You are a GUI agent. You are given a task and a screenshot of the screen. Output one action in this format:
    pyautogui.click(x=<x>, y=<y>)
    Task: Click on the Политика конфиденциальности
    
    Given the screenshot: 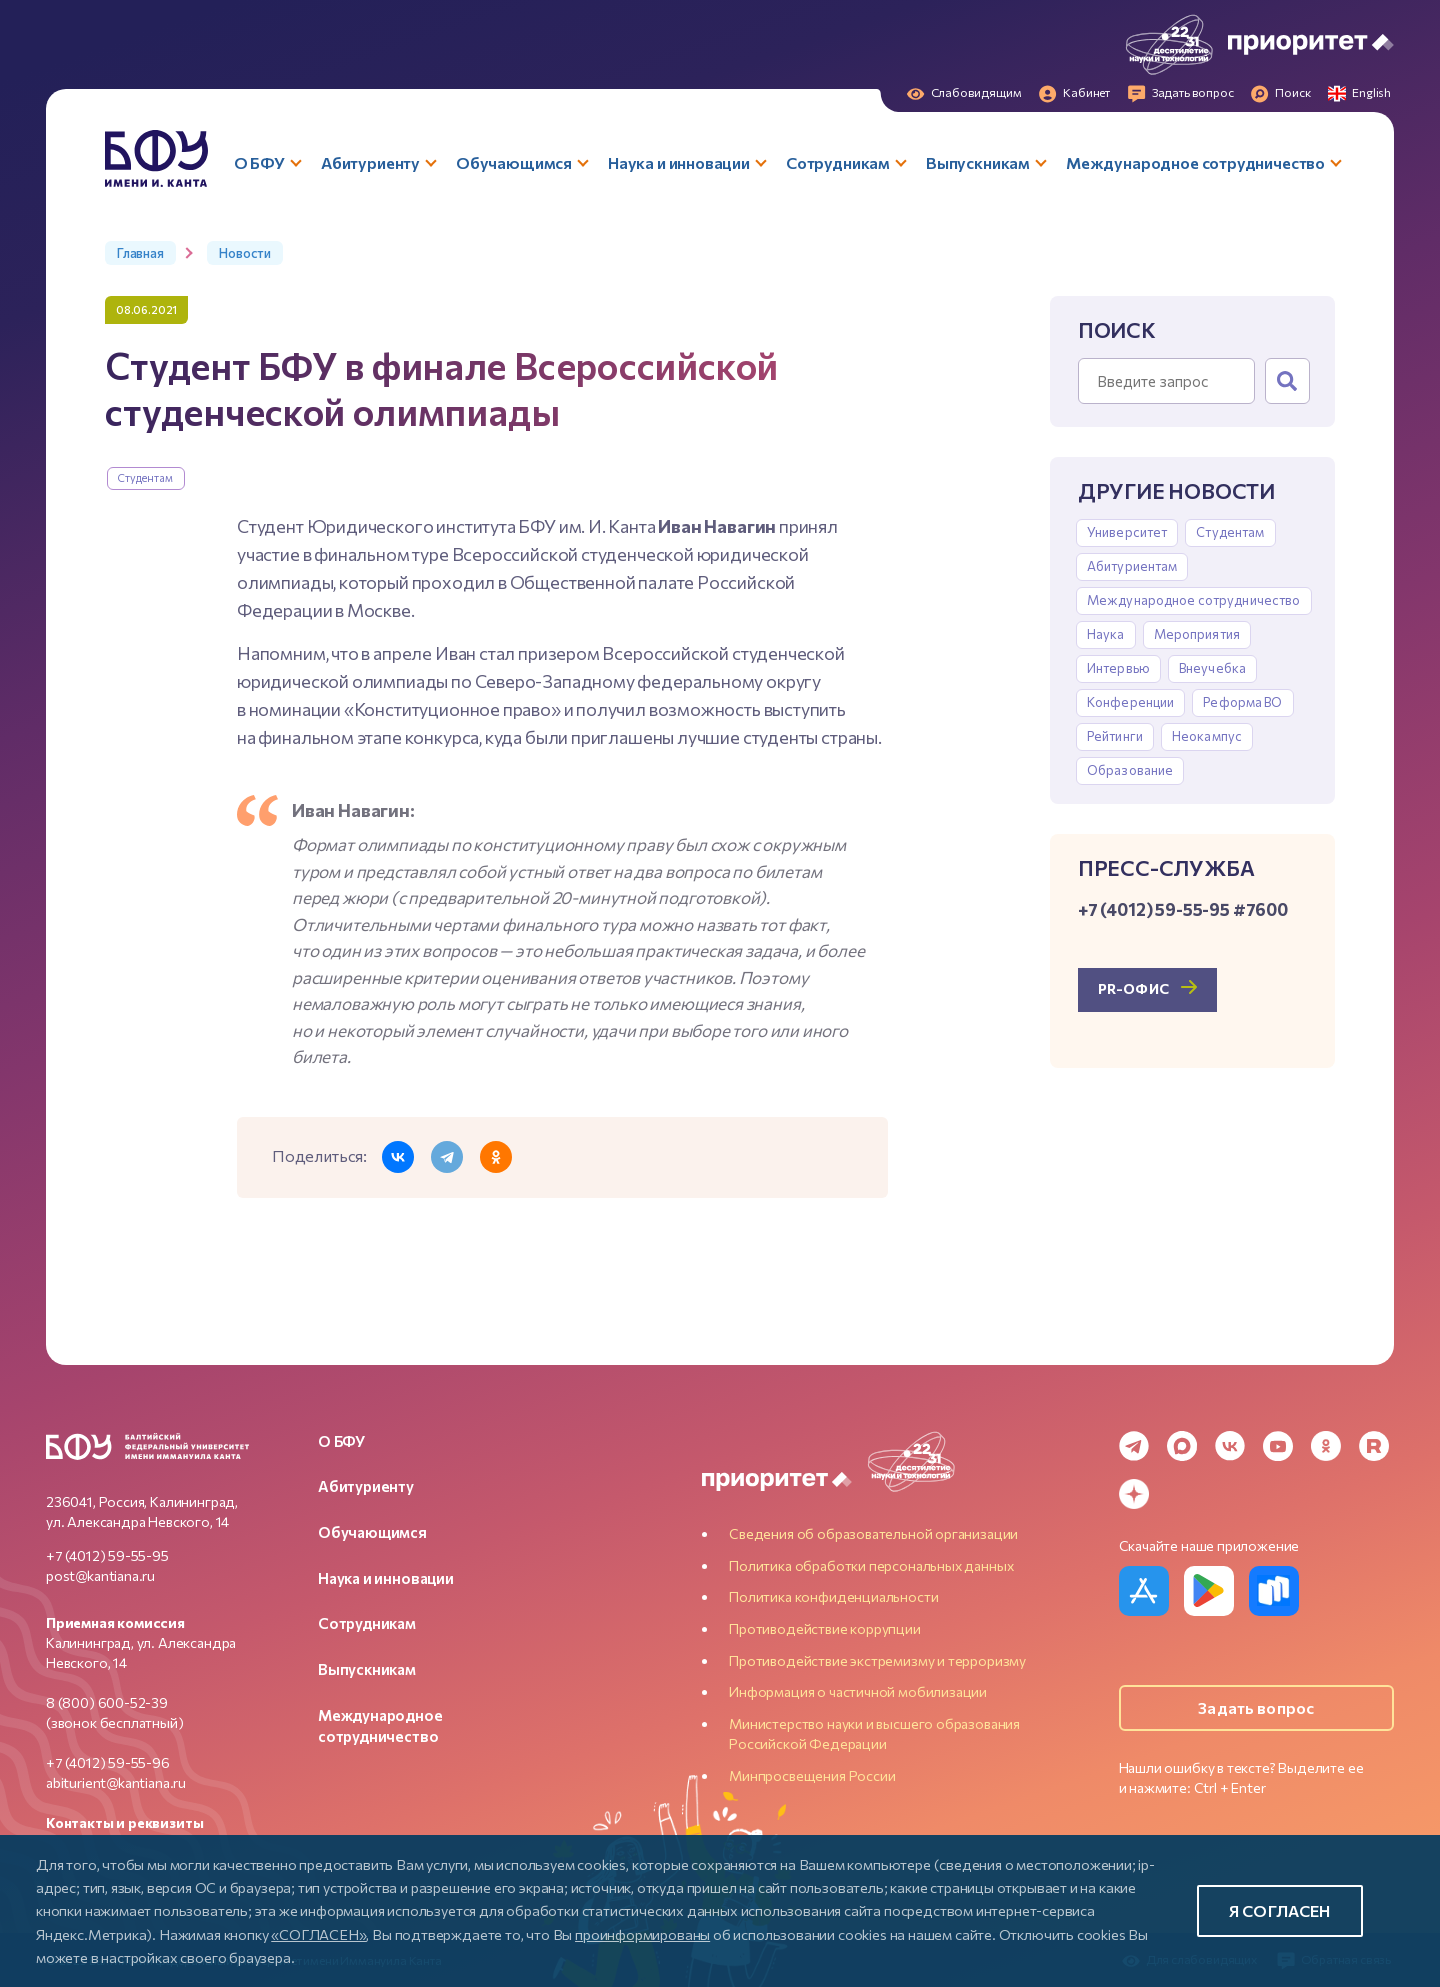 What is the action you would take?
    pyautogui.click(x=833, y=1596)
    